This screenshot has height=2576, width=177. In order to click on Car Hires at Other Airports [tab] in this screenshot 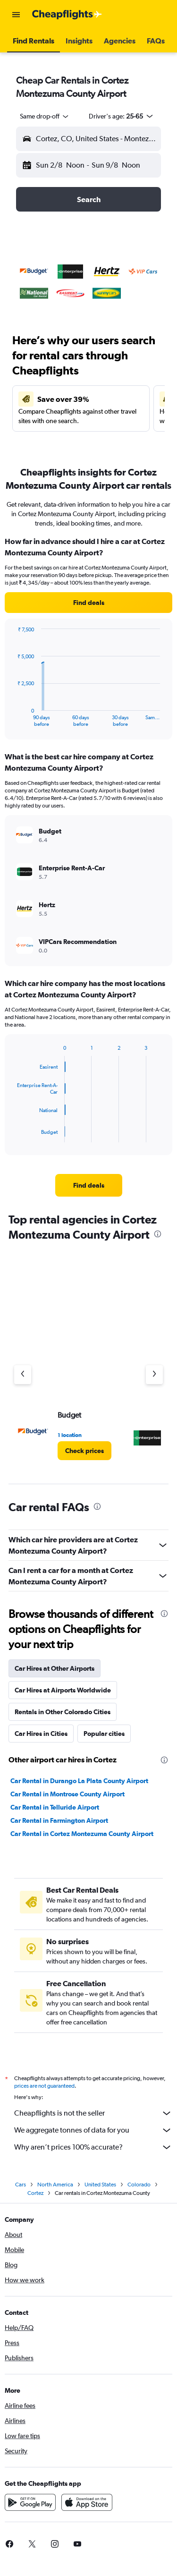, I will do `click(54, 1668)`.